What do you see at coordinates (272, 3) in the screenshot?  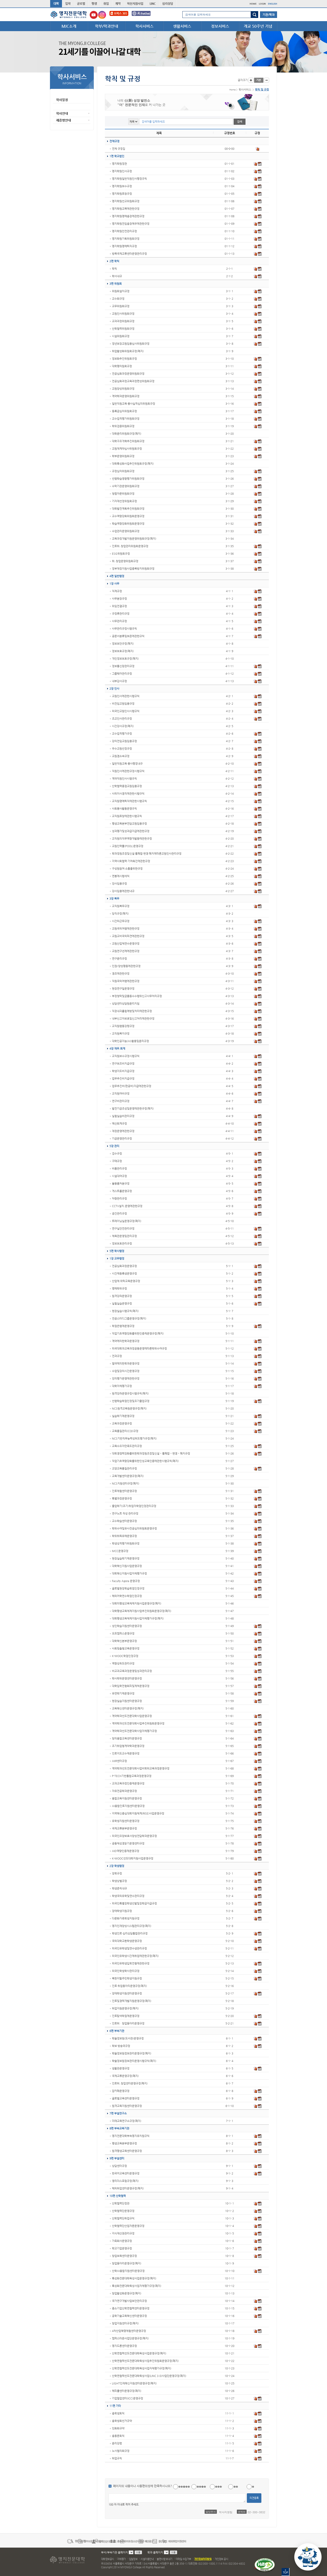 I see `ENGLISH` at bounding box center [272, 3].